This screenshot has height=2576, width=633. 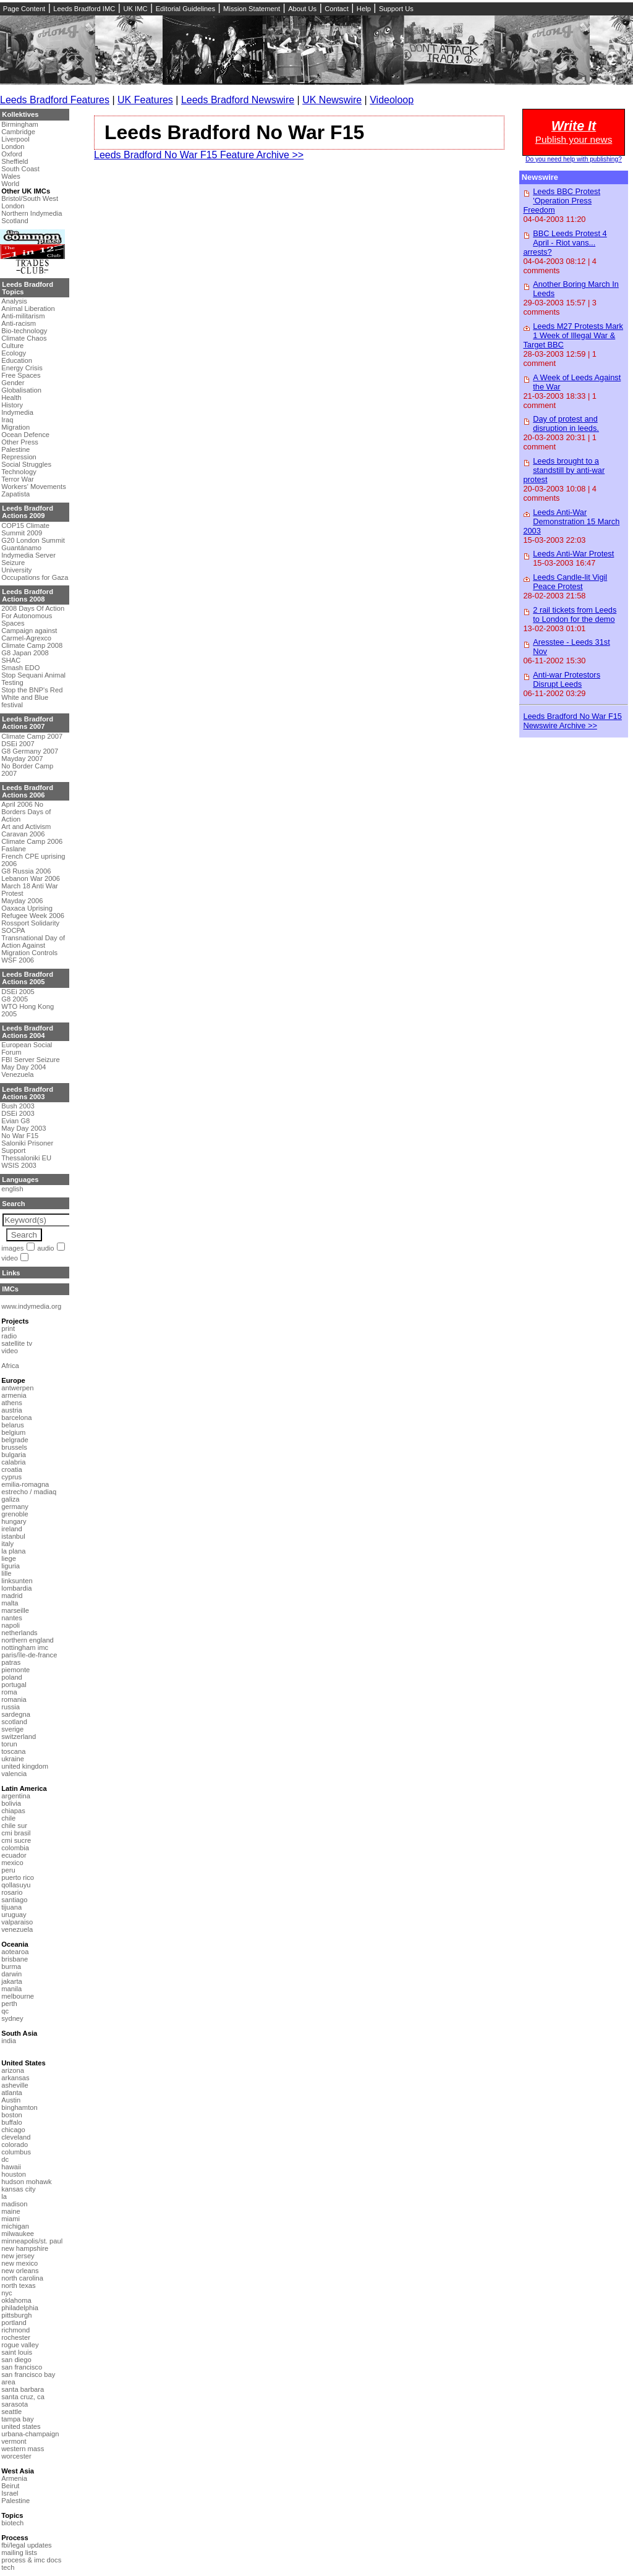 What do you see at coordinates (31, 736) in the screenshot?
I see `Climate Camp 2007` at bounding box center [31, 736].